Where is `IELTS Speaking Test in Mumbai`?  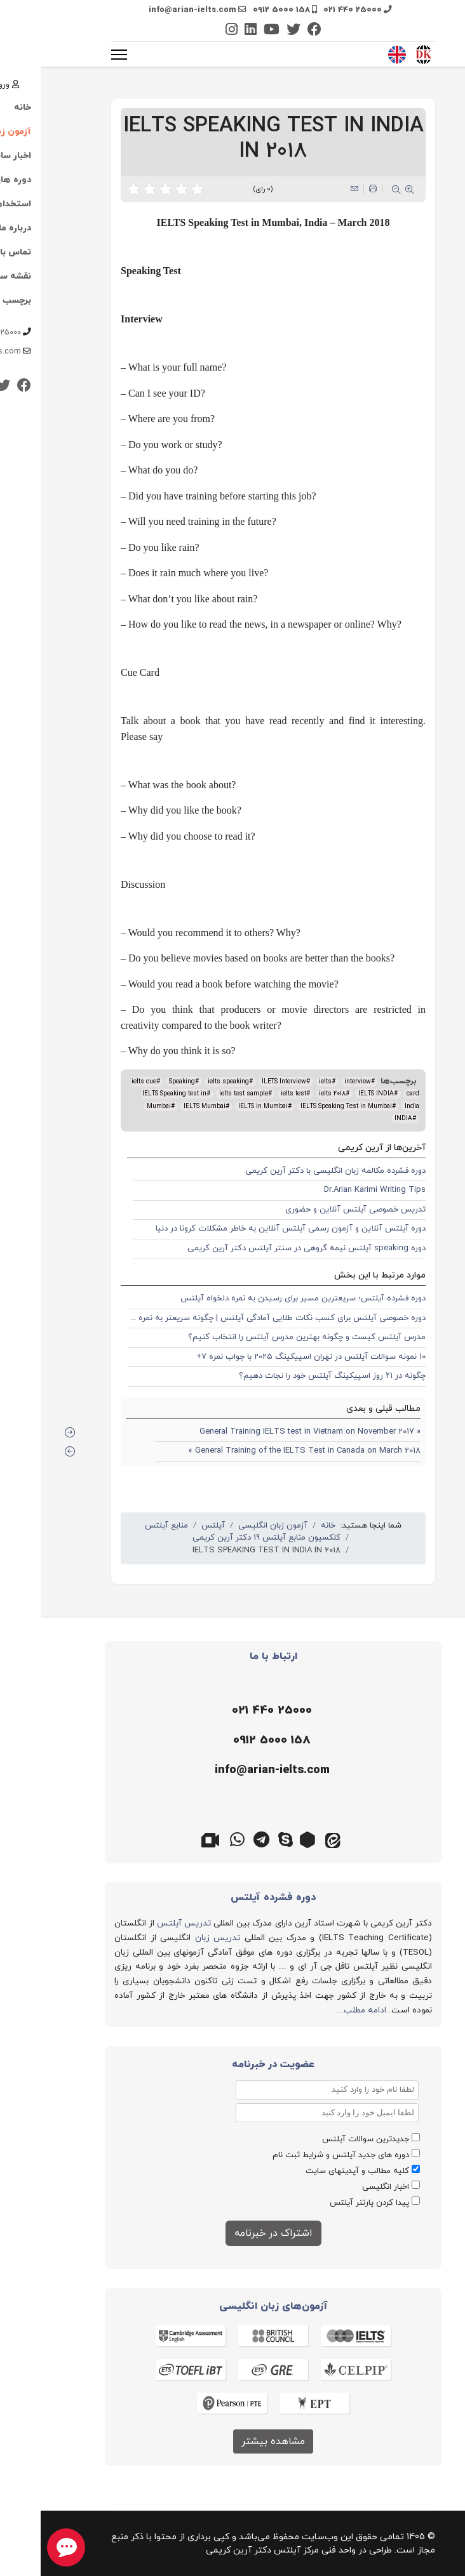 IELTS Speaking Test in Mumbai is located at coordinates (305, 1106).